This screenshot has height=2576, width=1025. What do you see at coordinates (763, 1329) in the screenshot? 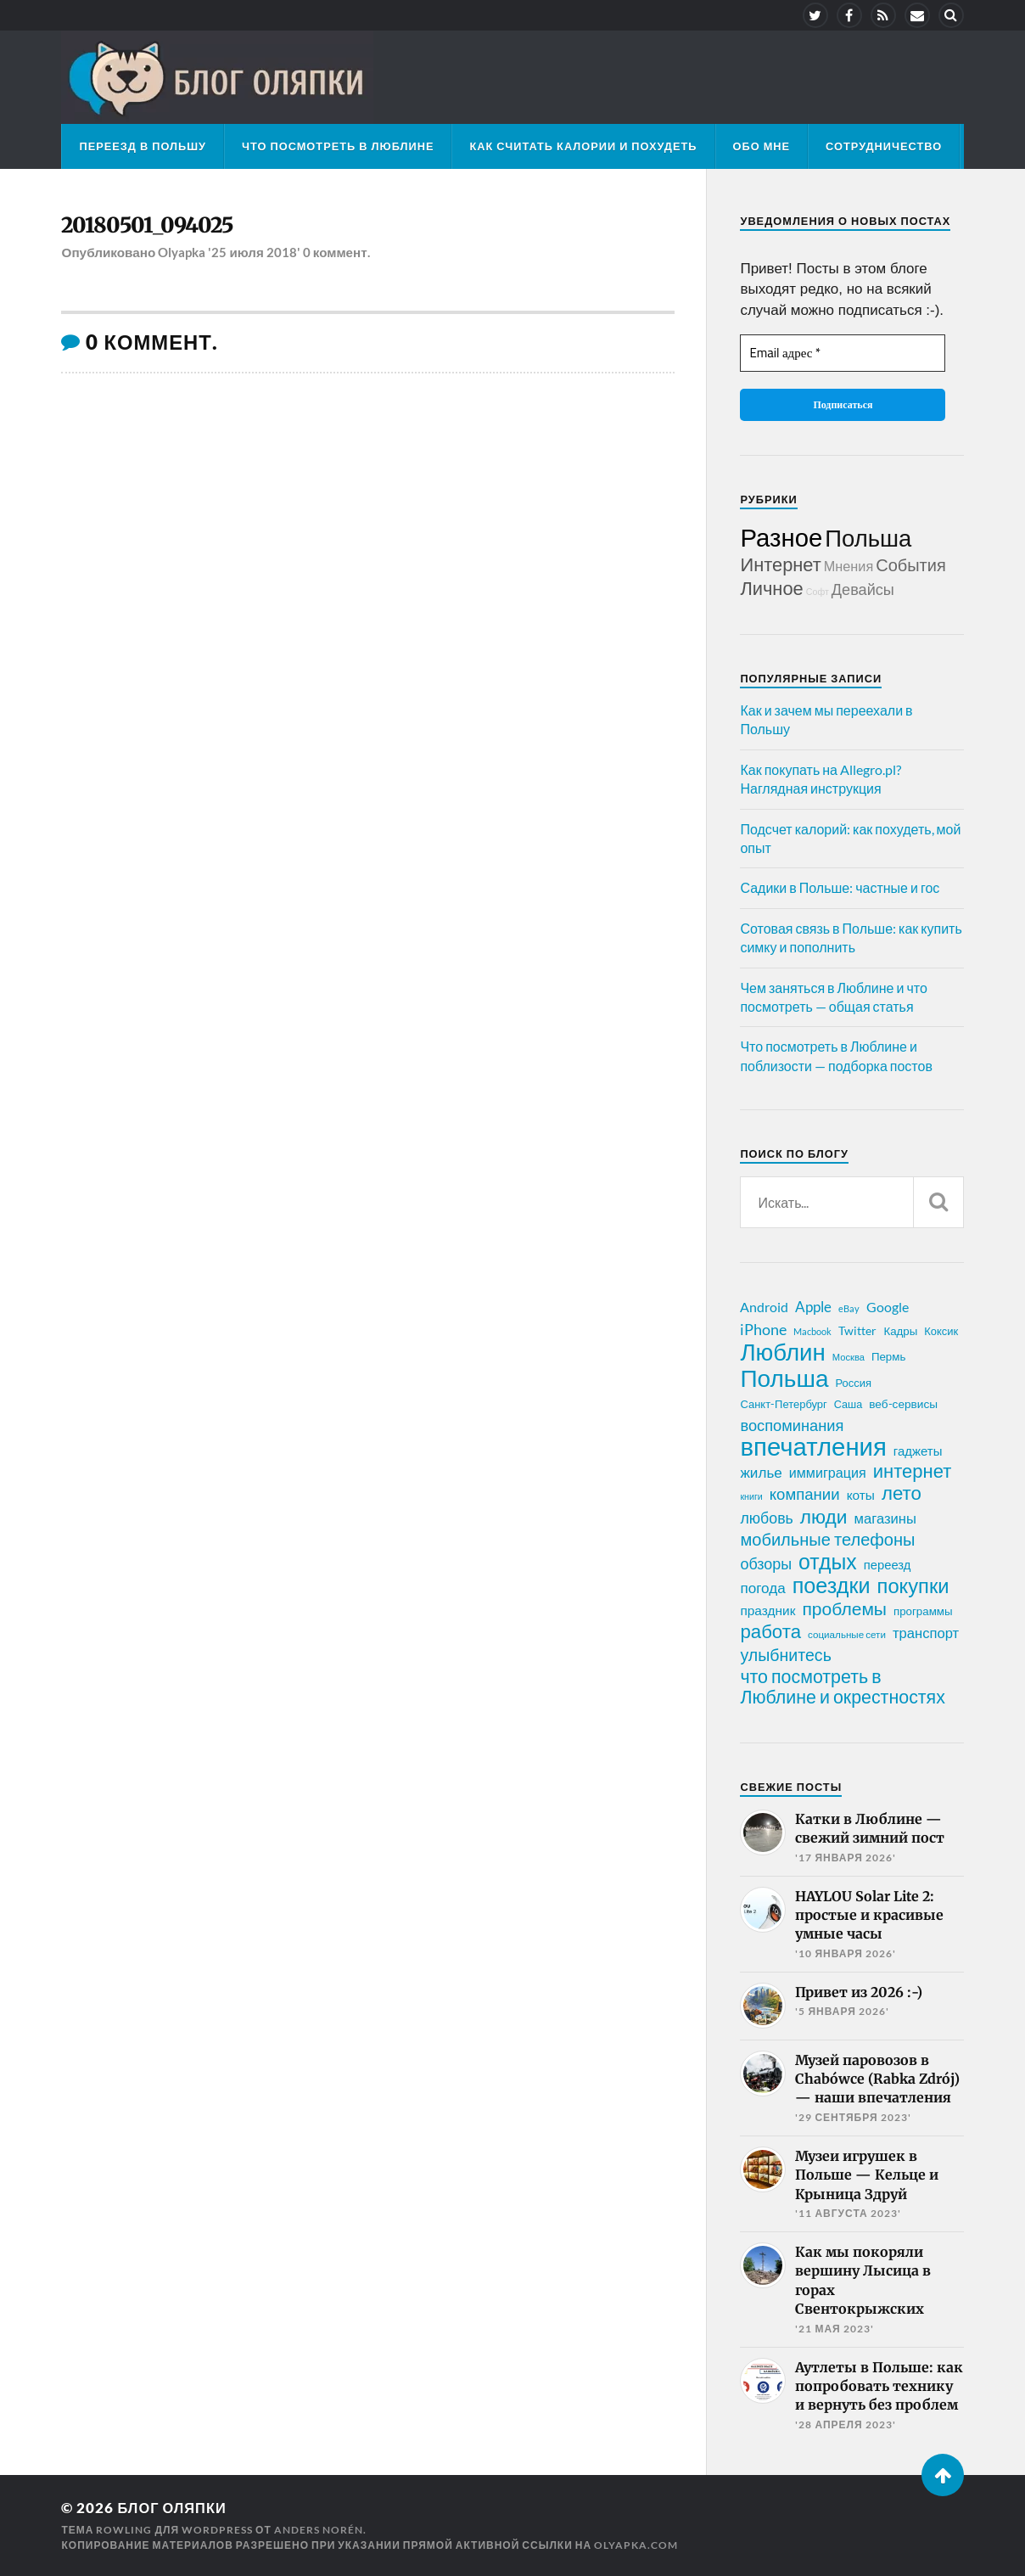
I see `iPhone [iPhone (42 элемента)]` at bounding box center [763, 1329].